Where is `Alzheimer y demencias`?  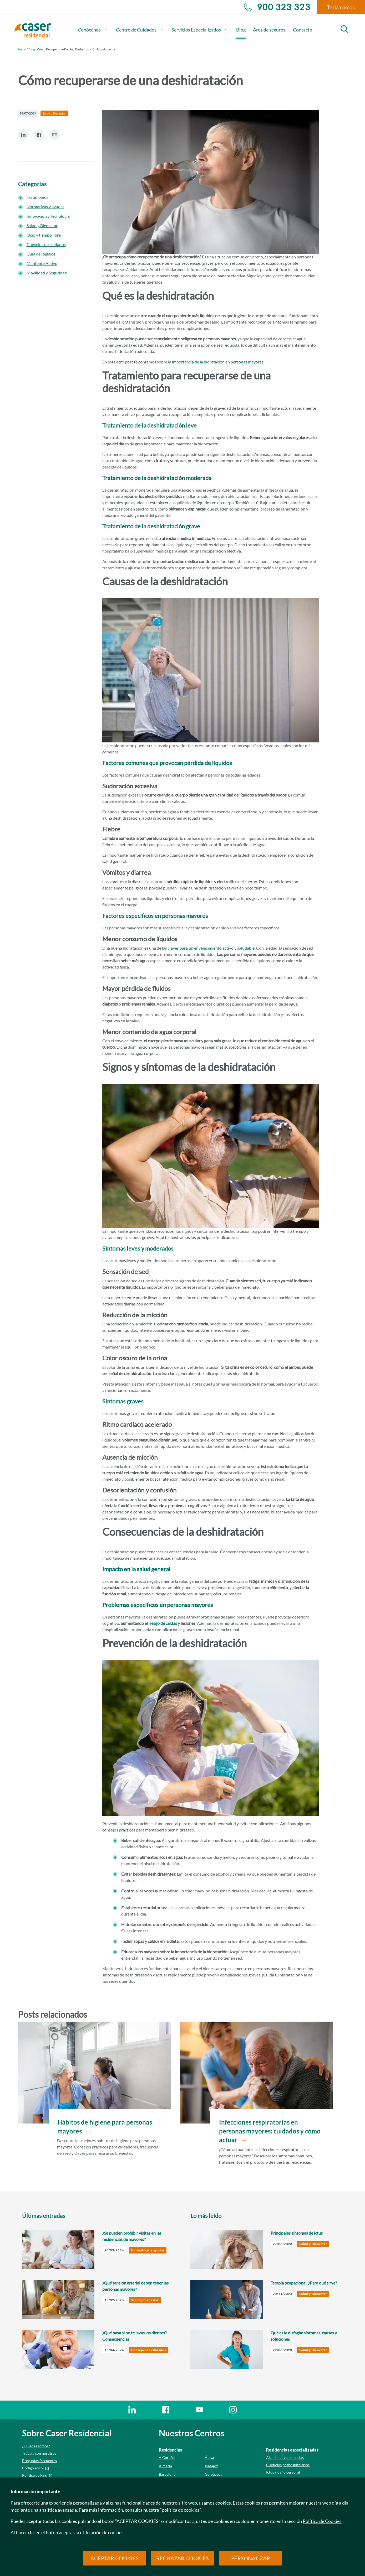
Alzheimer y demencias is located at coordinates (285, 2457).